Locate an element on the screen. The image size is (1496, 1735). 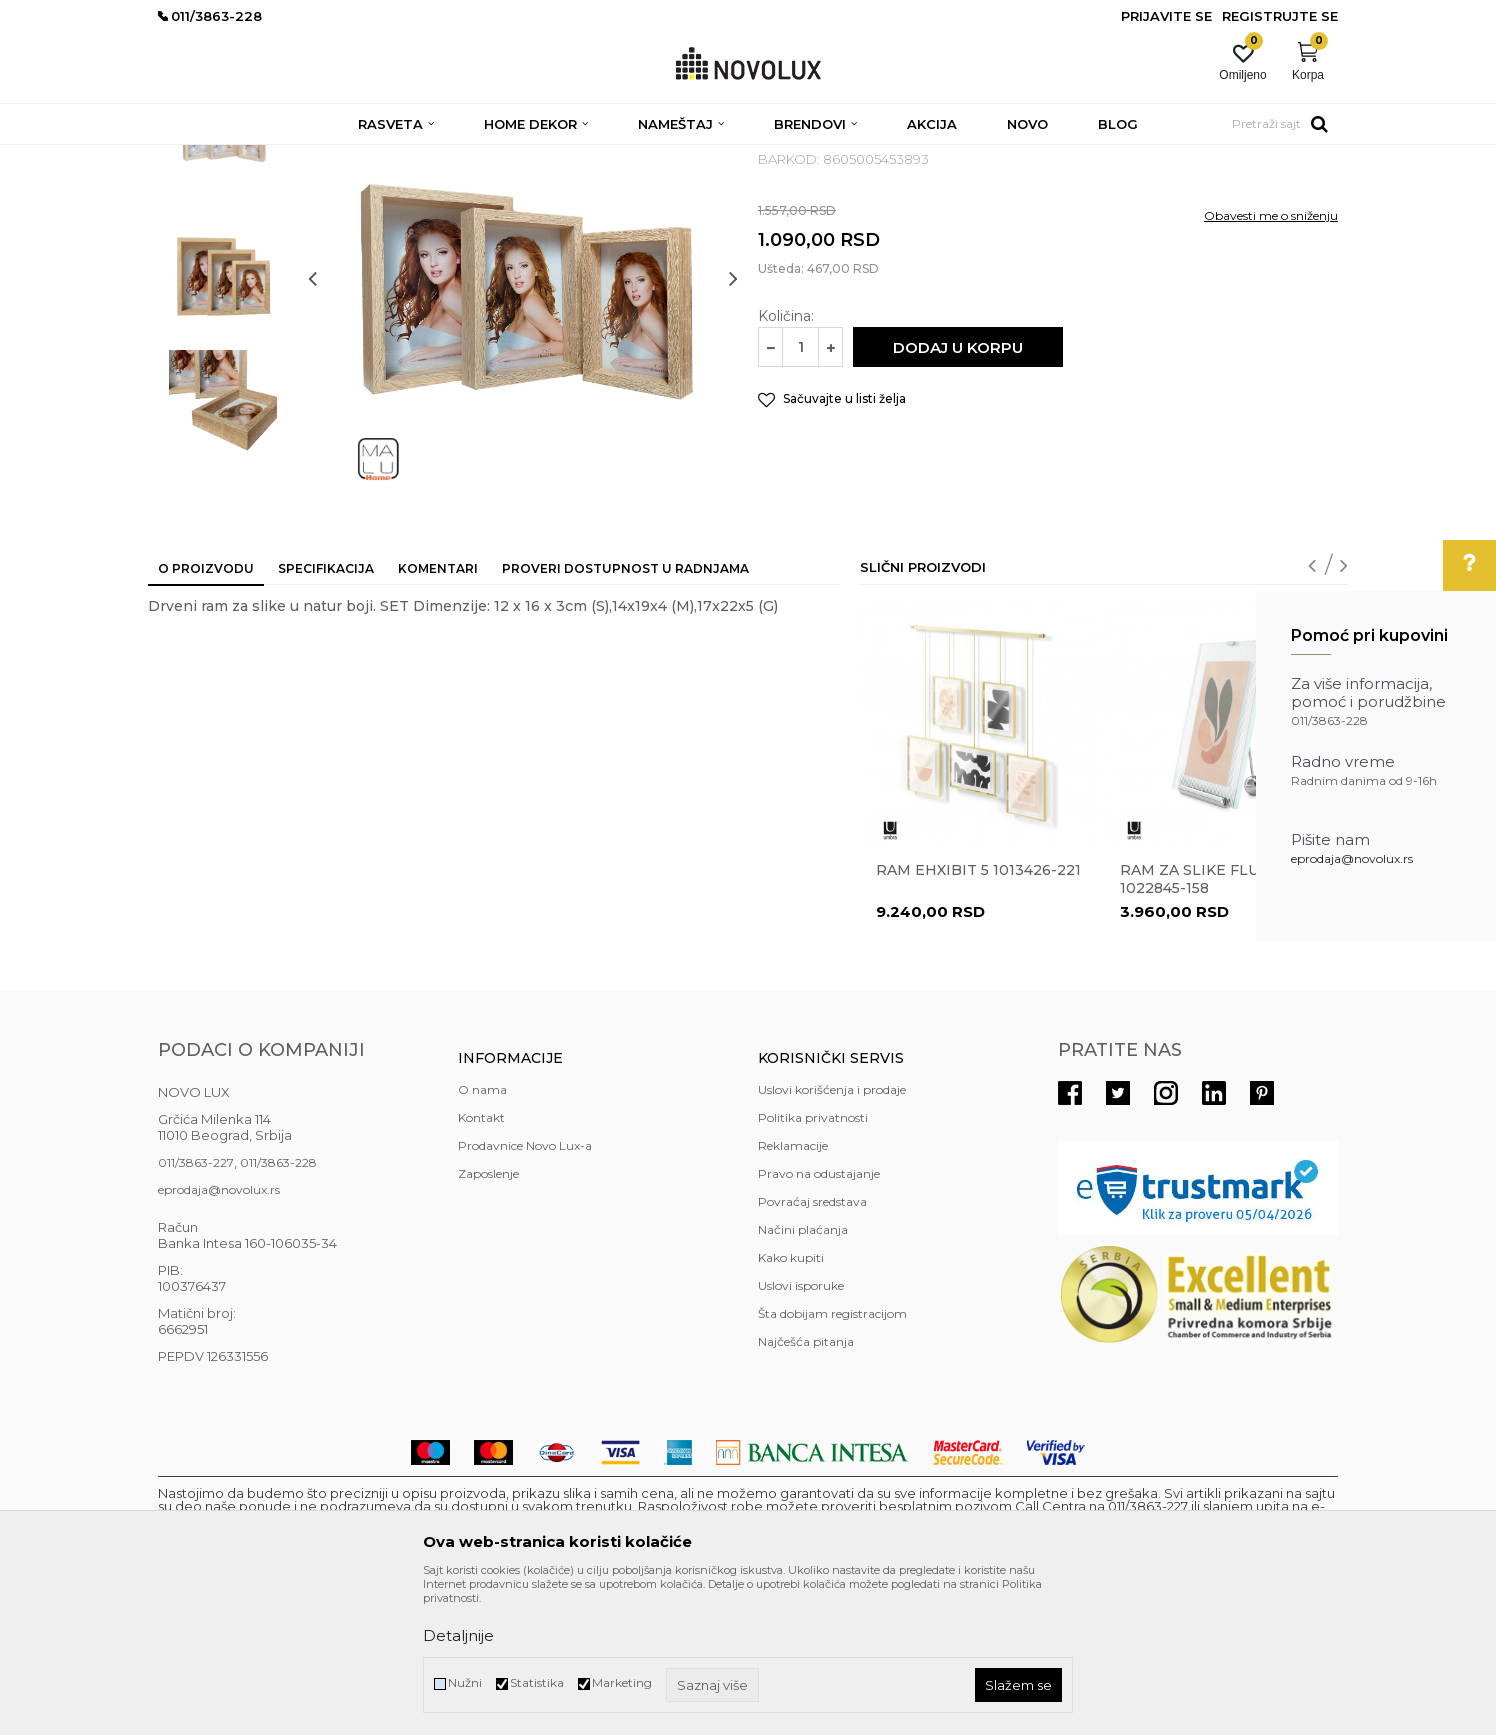
Reklamacije is located at coordinates (793, 1290).